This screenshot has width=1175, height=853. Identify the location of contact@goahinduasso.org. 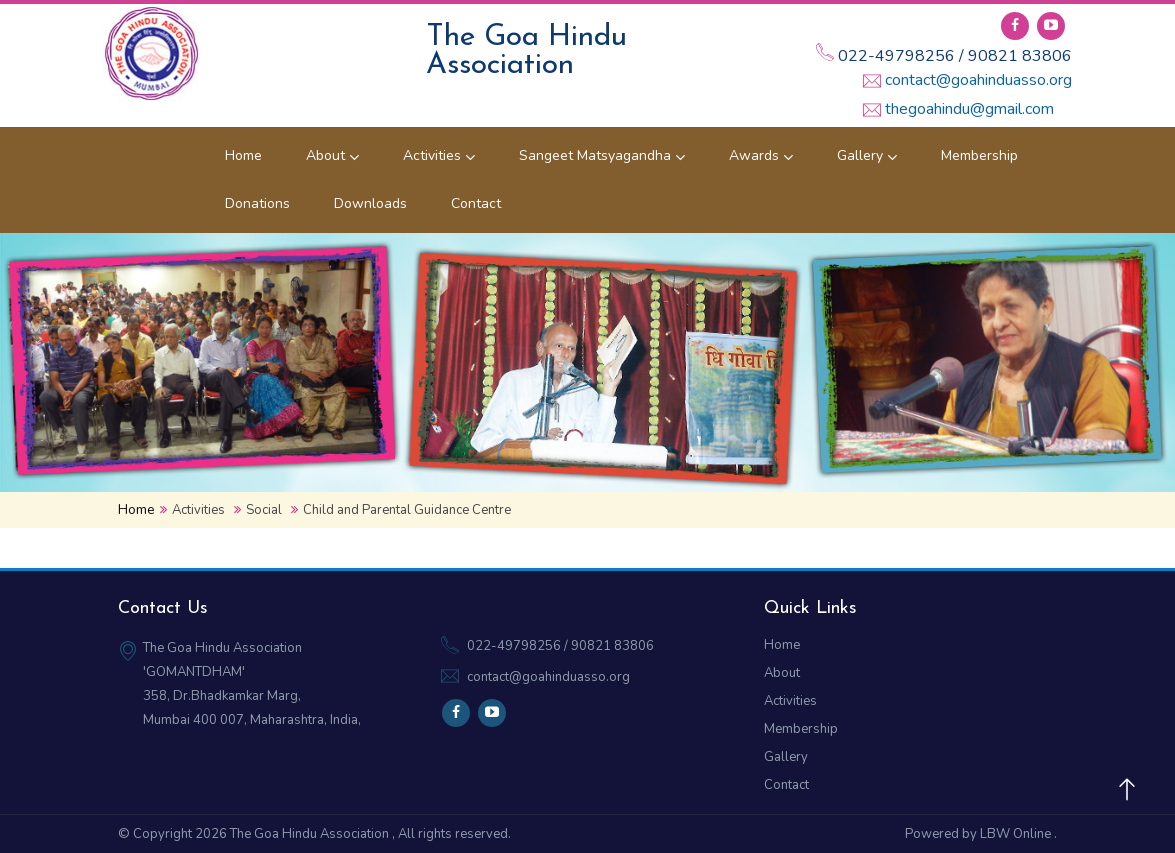
(978, 80).